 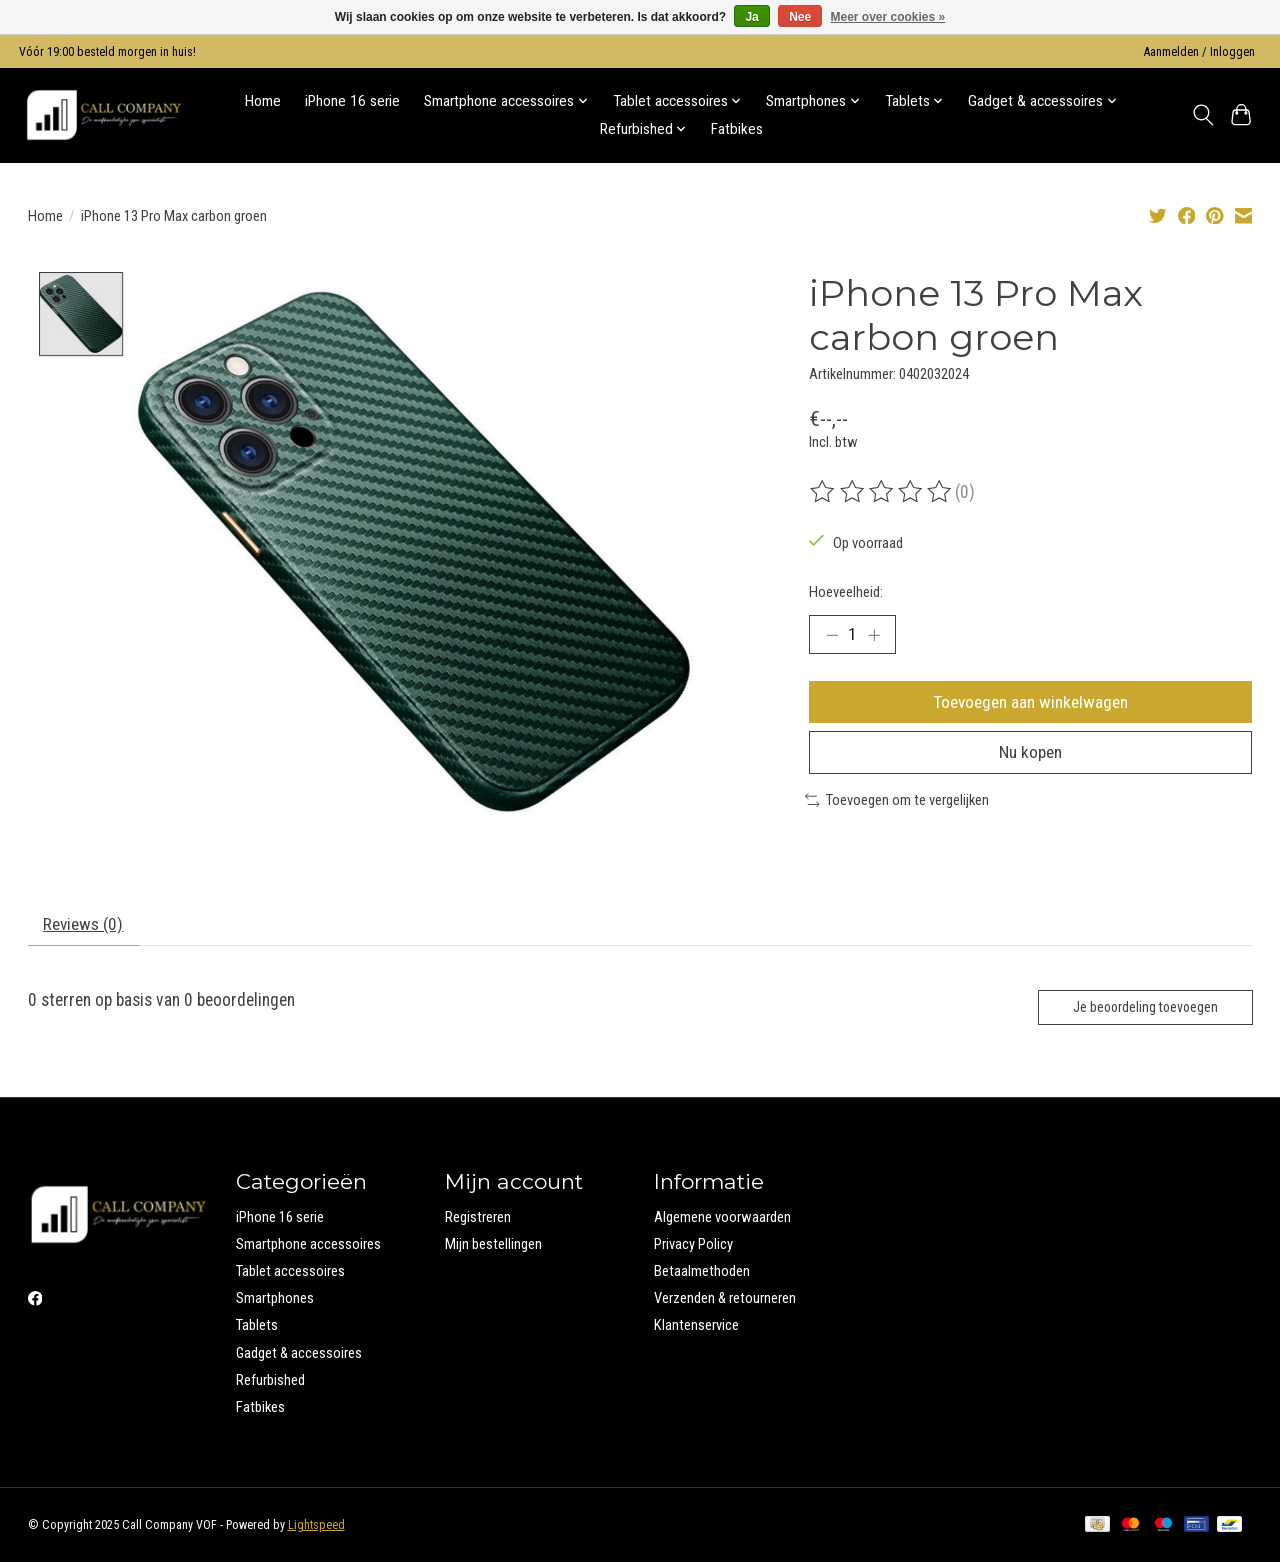 What do you see at coordinates (722, 1223) in the screenshot?
I see `Algemene voorwaarden` at bounding box center [722, 1223].